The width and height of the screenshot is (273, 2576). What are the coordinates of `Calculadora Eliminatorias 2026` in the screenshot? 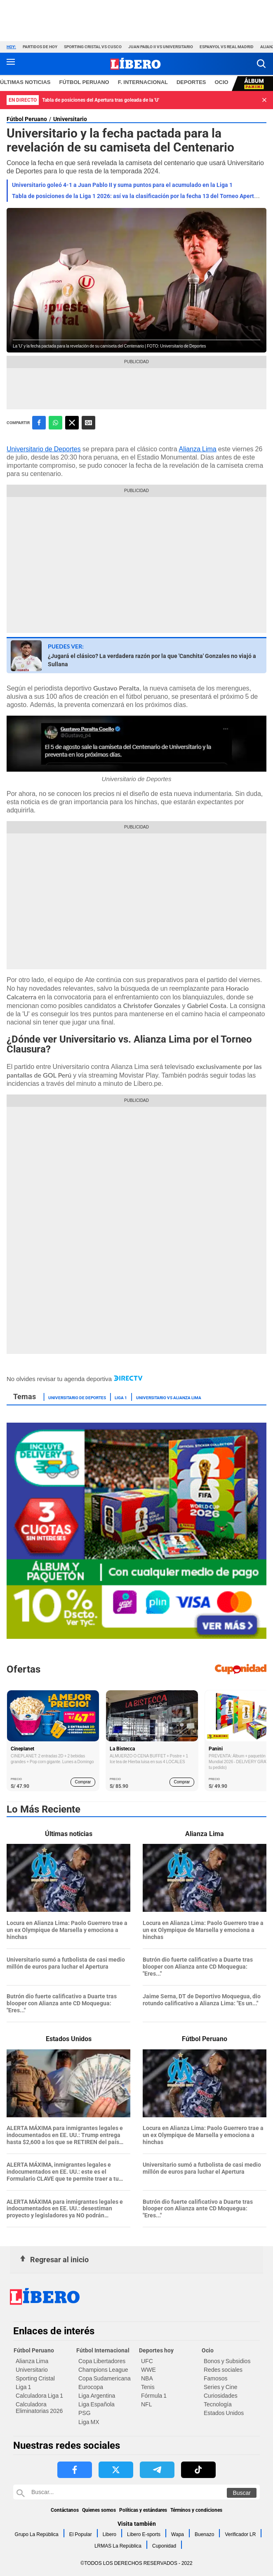 It's located at (39, 2407).